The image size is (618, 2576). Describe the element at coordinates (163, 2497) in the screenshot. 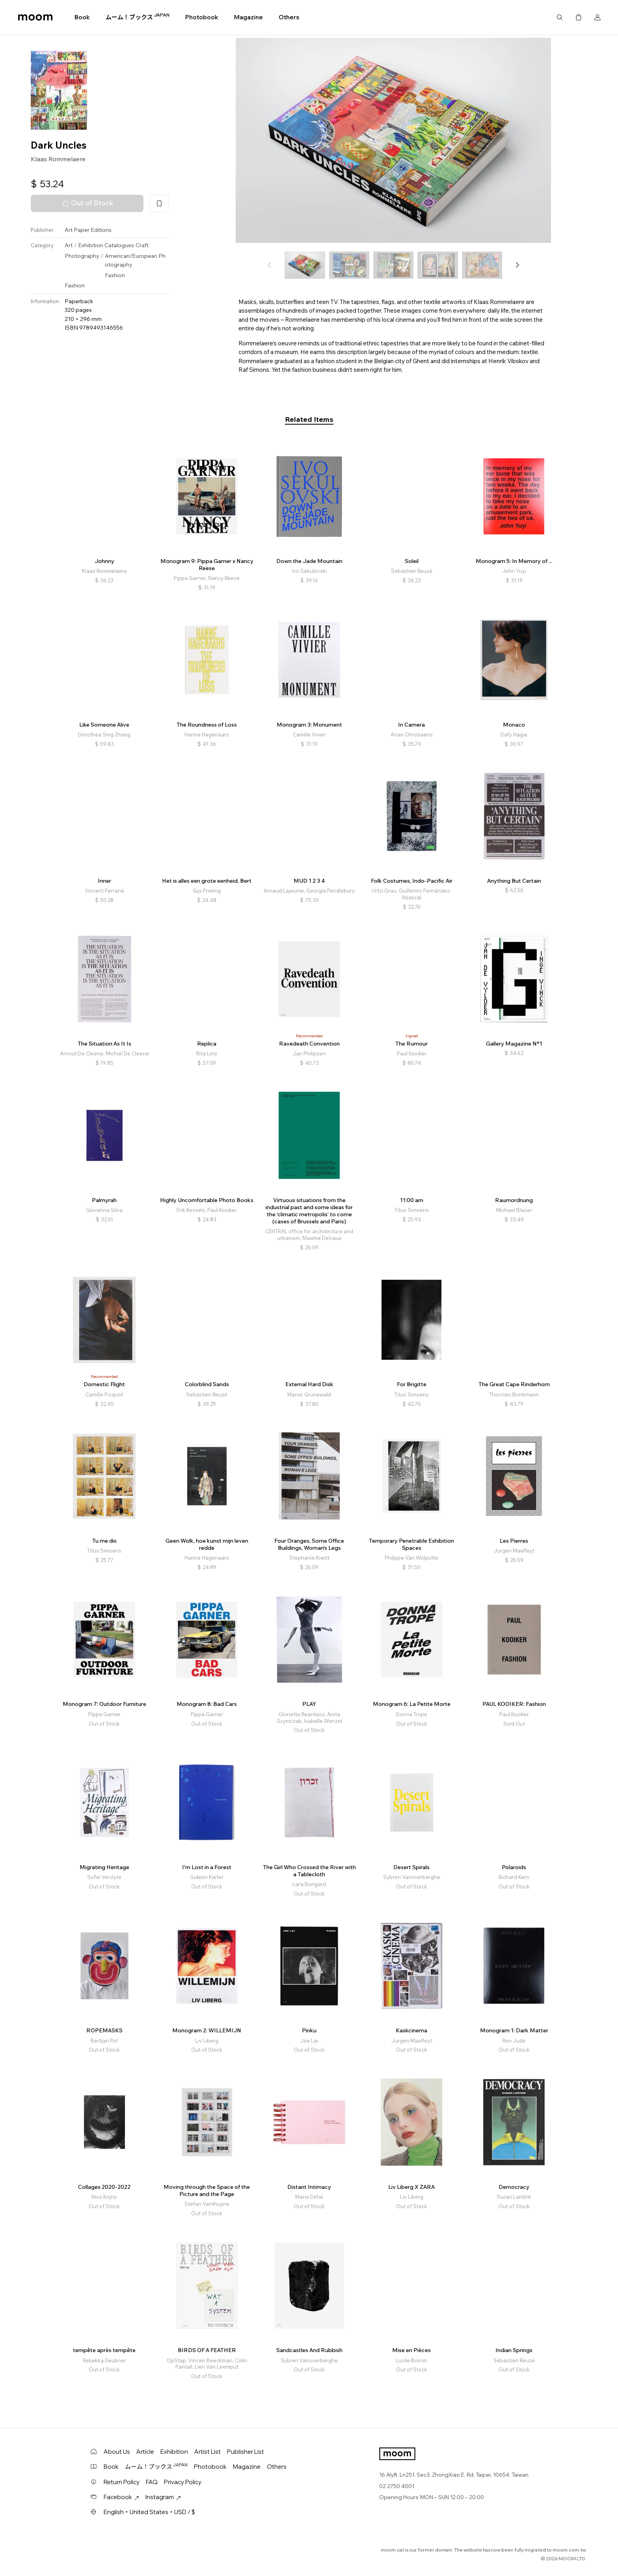

I see `Instagram` at that location.